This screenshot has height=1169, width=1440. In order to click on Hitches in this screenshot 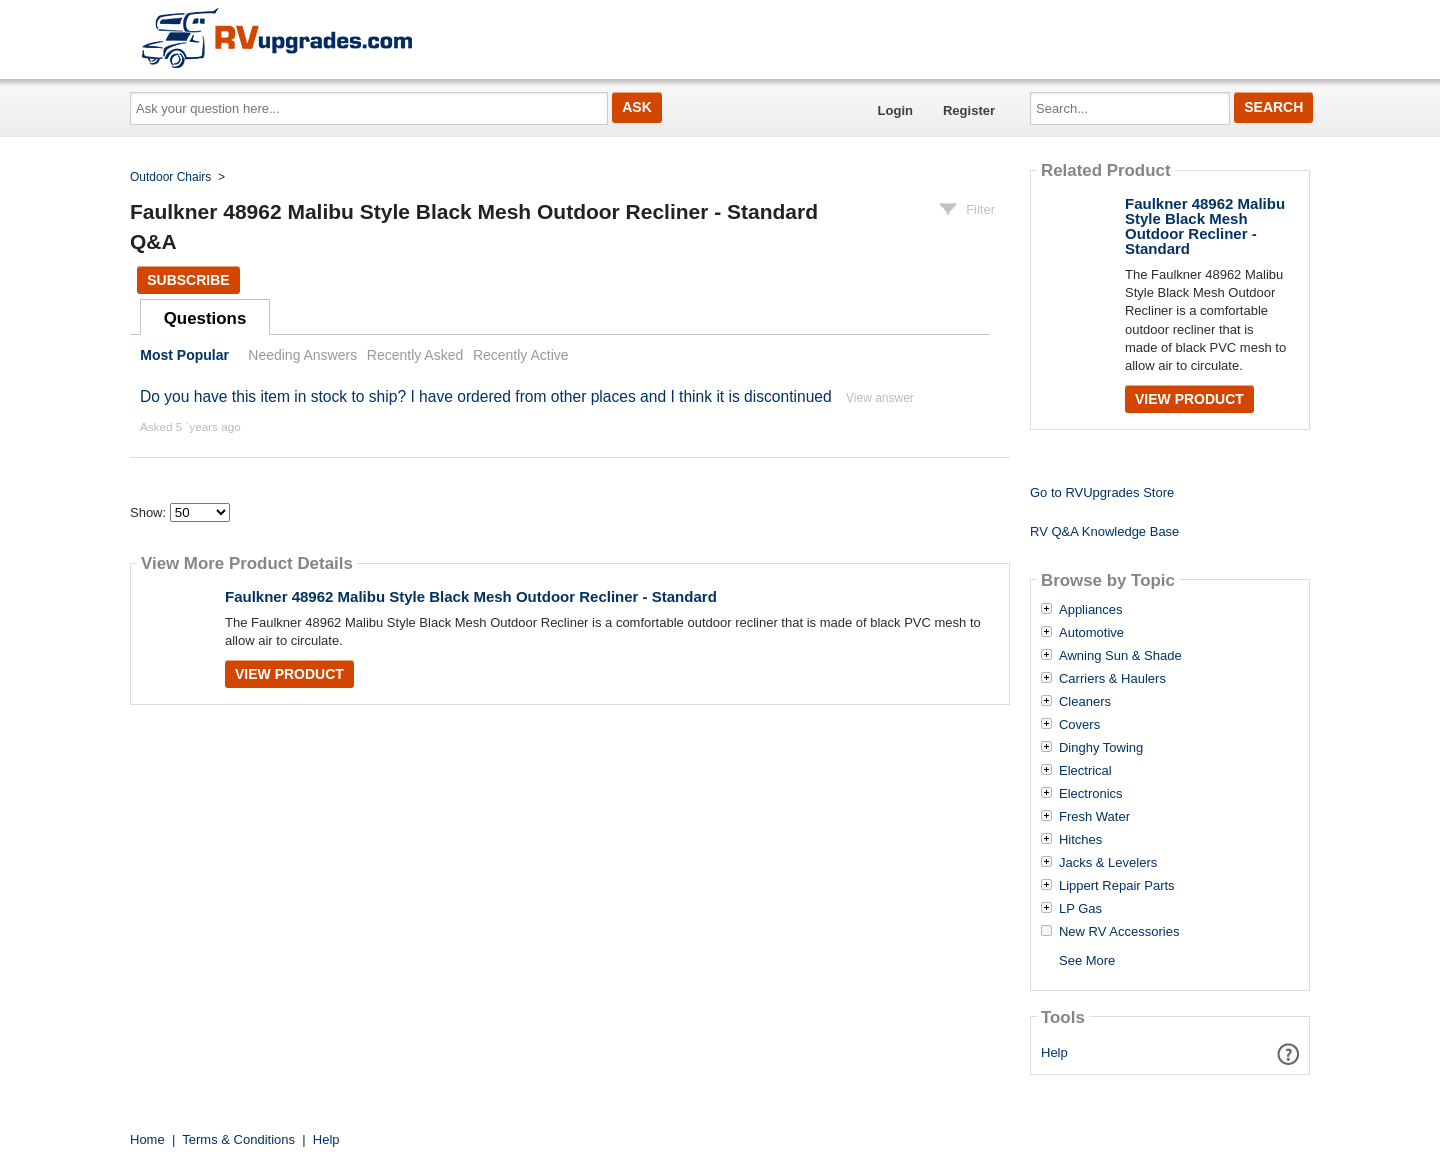, I will do `click(1080, 840)`.